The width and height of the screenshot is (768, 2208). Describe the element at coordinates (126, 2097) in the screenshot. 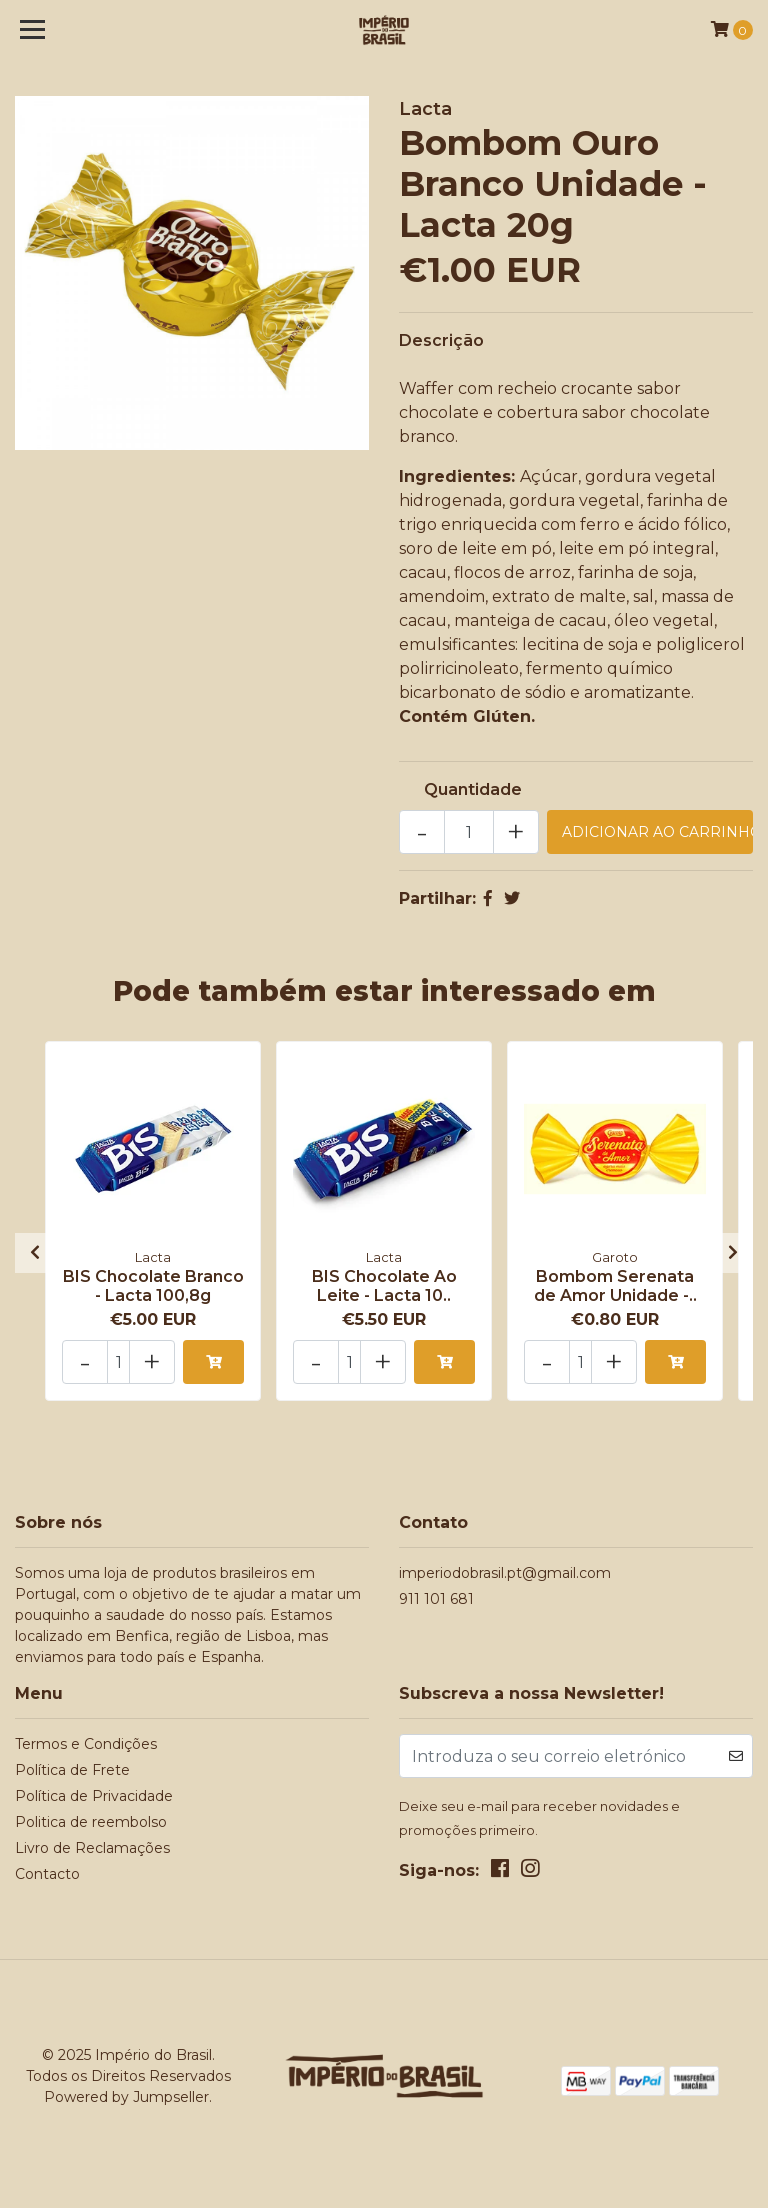

I see `Powered by Jumpseller` at that location.